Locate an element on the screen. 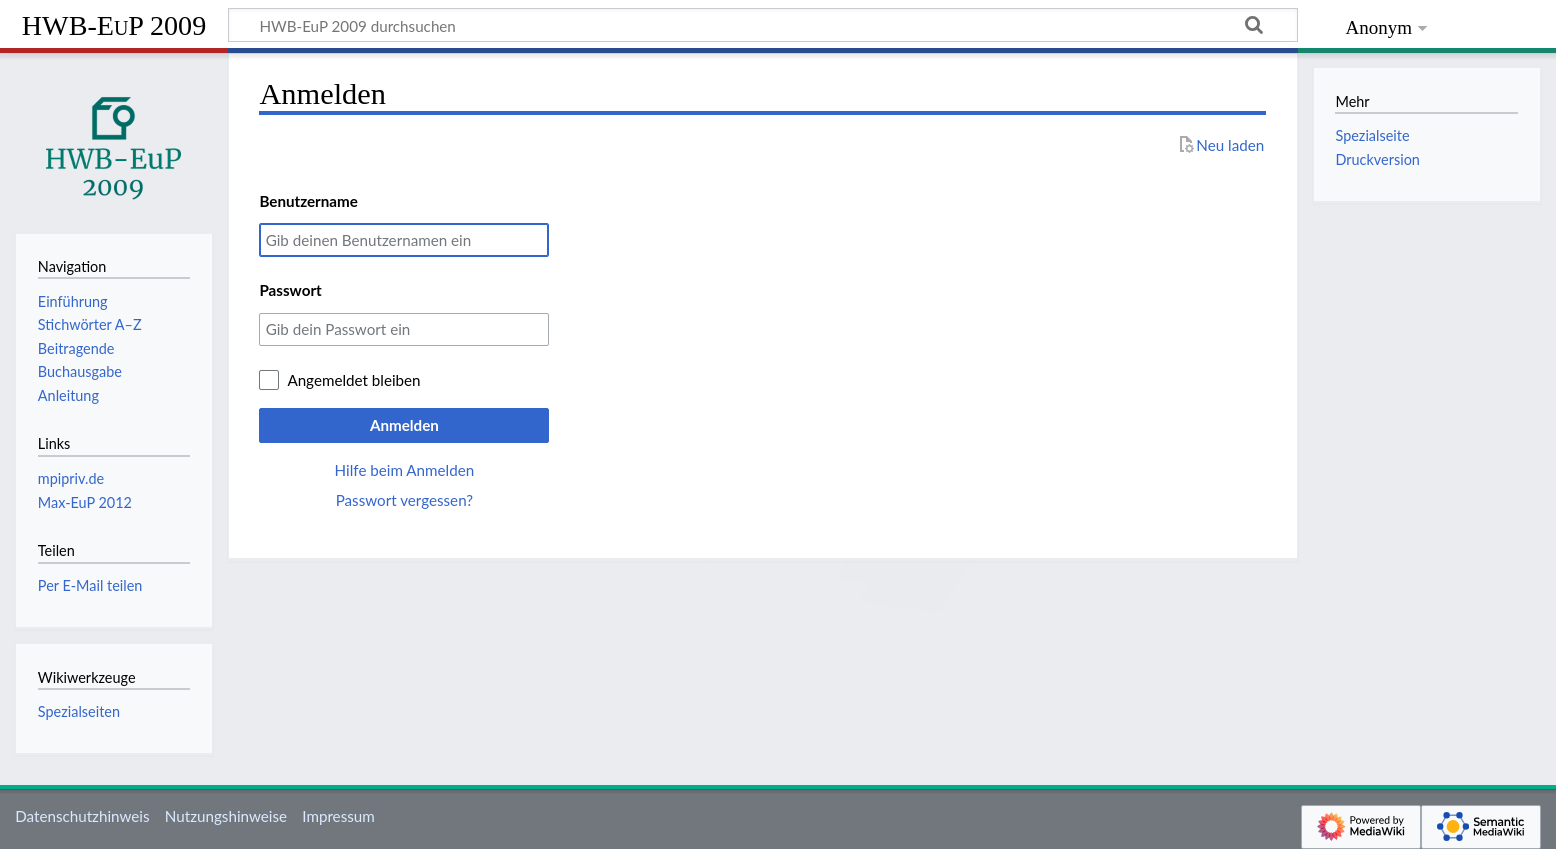  [HWB-EuP 2009 durchsuchen] is located at coordinates (763, 25).